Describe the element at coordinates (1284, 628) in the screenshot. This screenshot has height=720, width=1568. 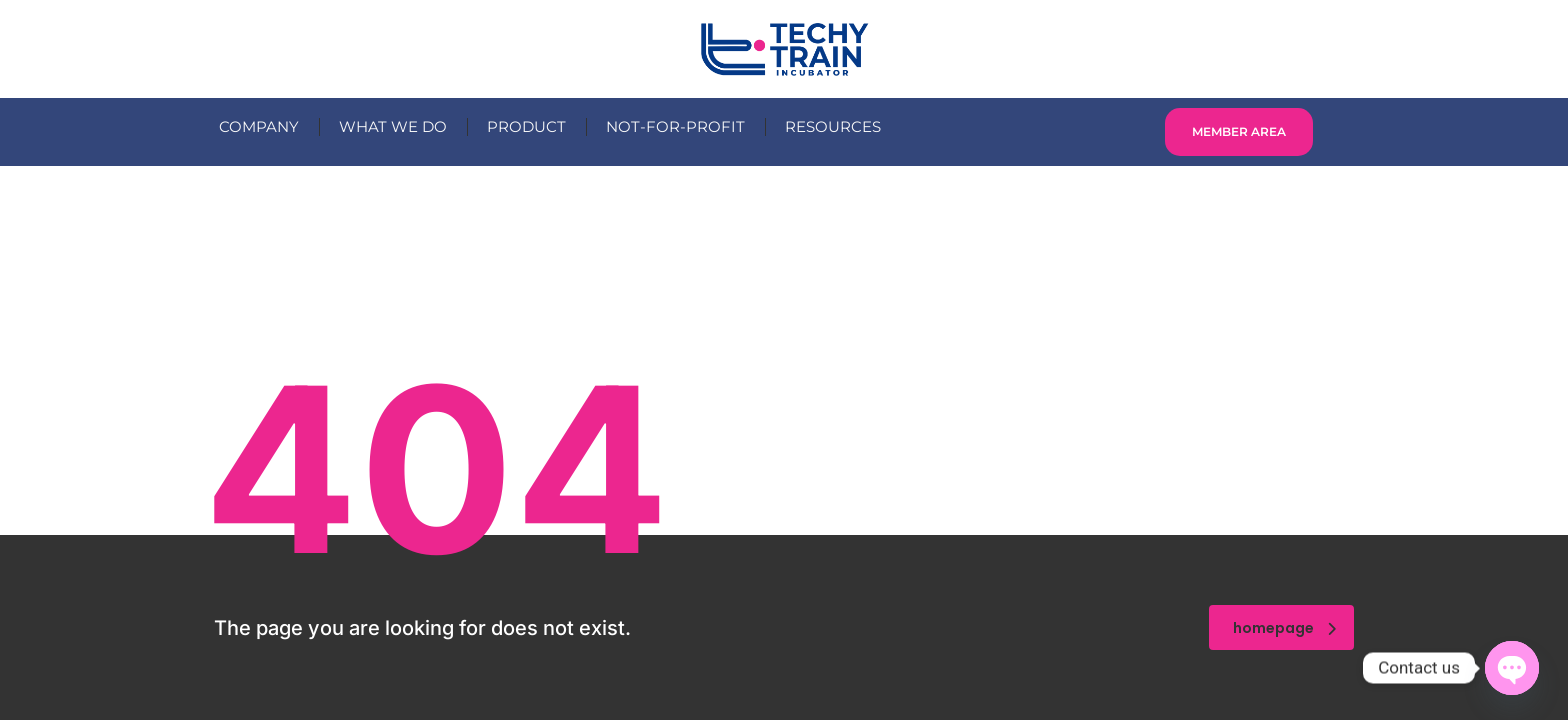
I see `homepage` at that location.